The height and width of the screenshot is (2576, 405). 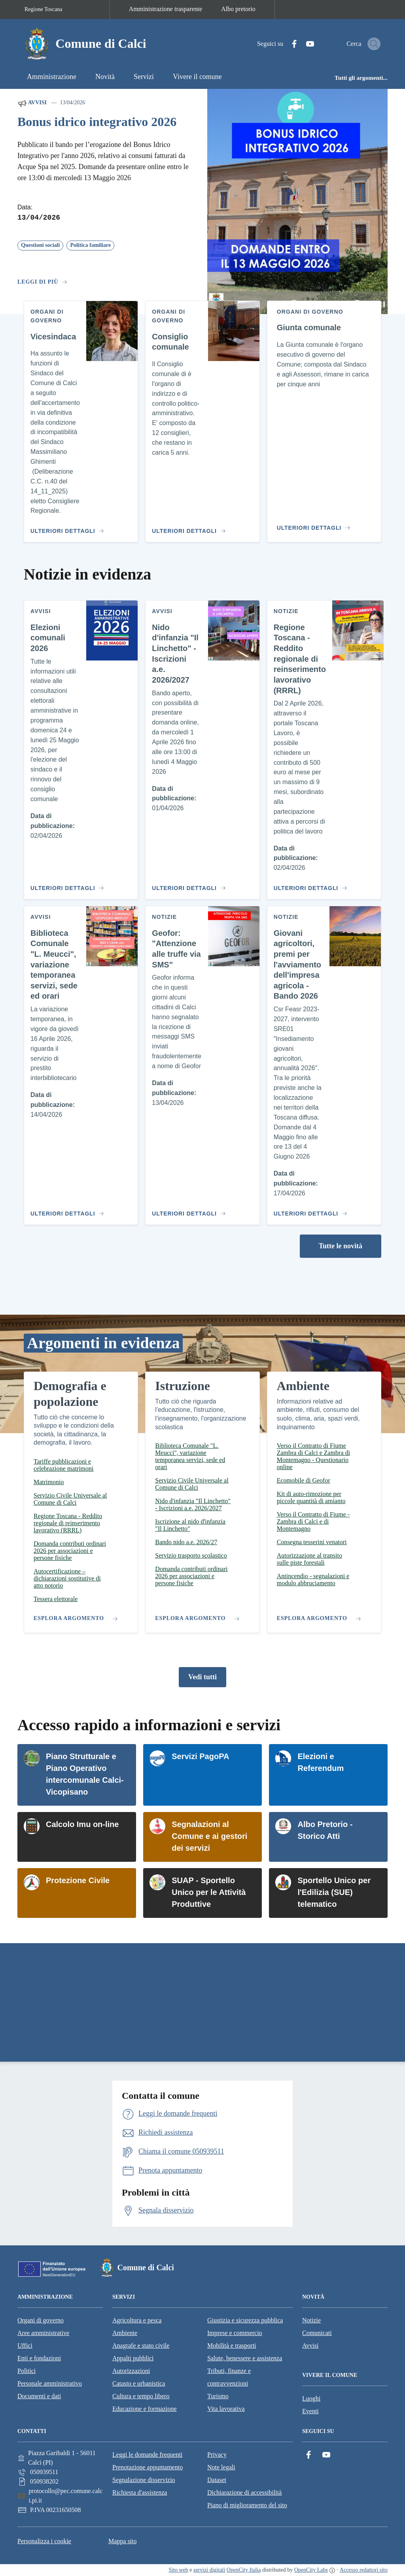 I want to click on Dataset, so click(x=216, y=2479).